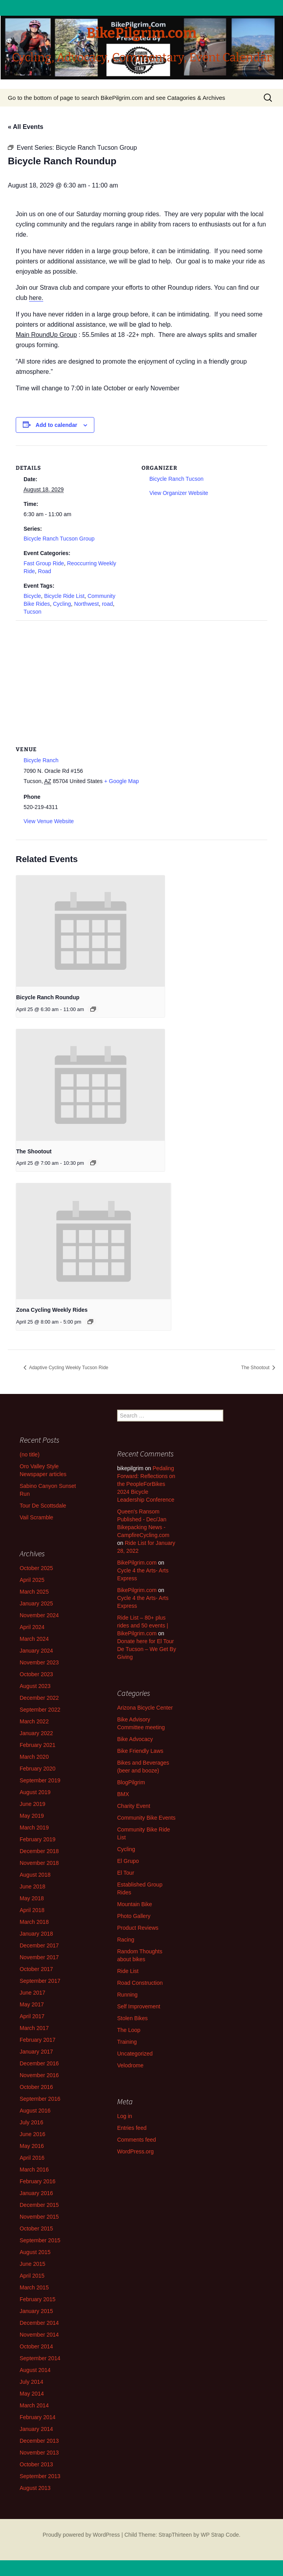 The height and width of the screenshot is (2576, 283). What do you see at coordinates (47, 997) in the screenshot?
I see `Bicycle Ranch Roundup` at bounding box center [47, 997].